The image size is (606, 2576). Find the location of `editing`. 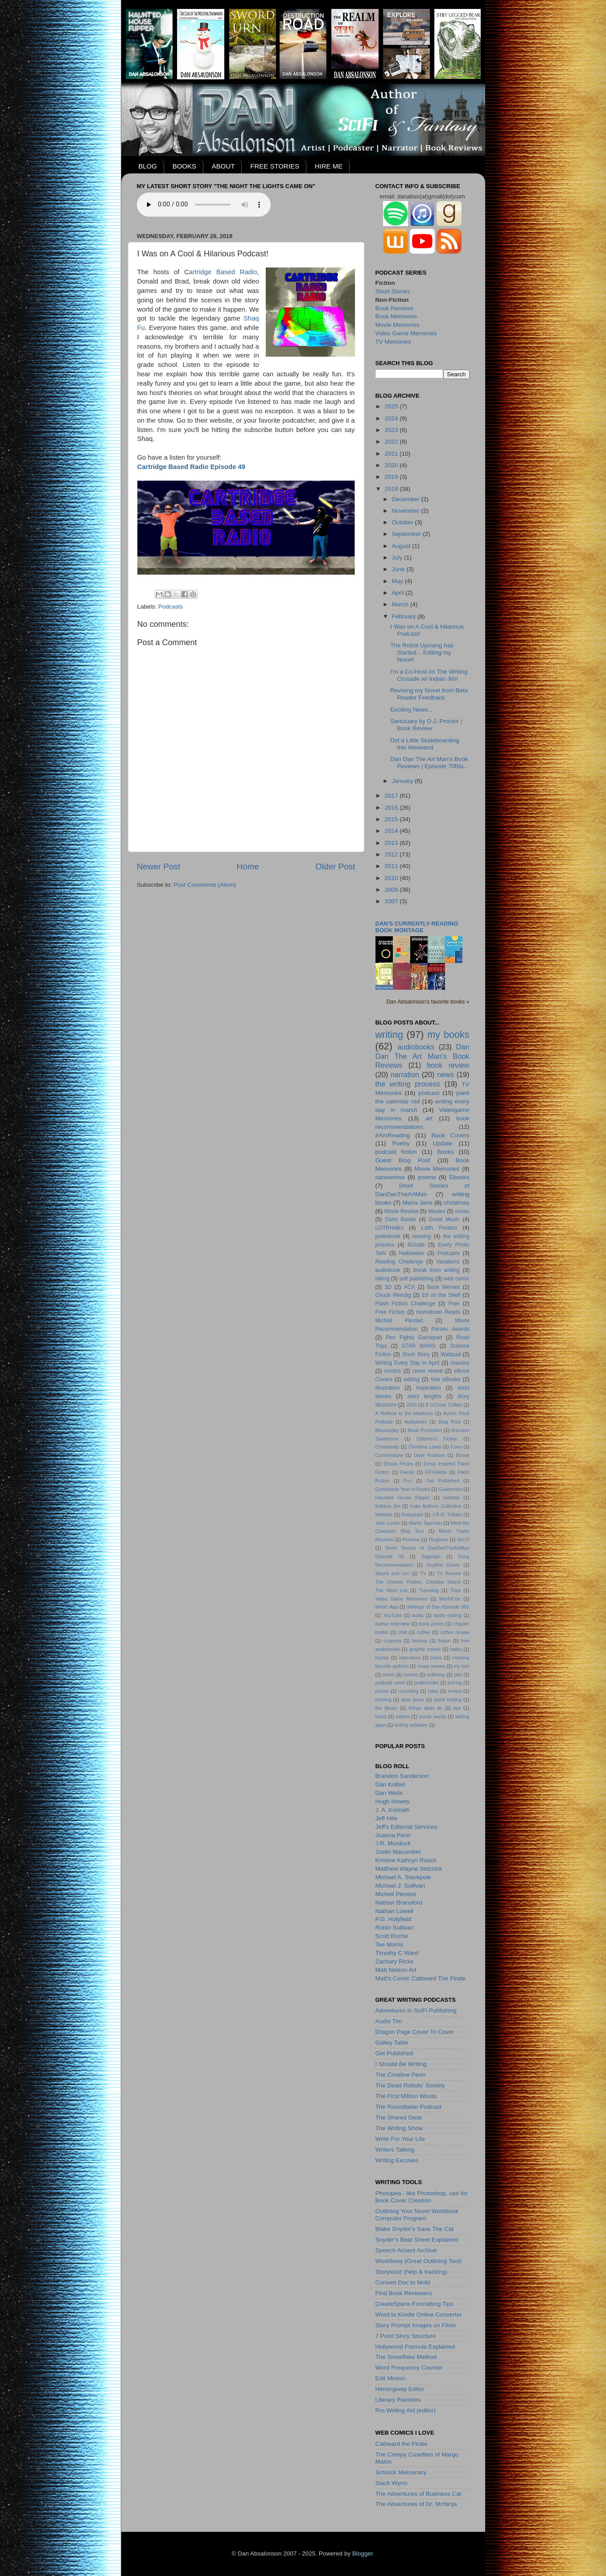

editing is located at coordinates (412, 1379).